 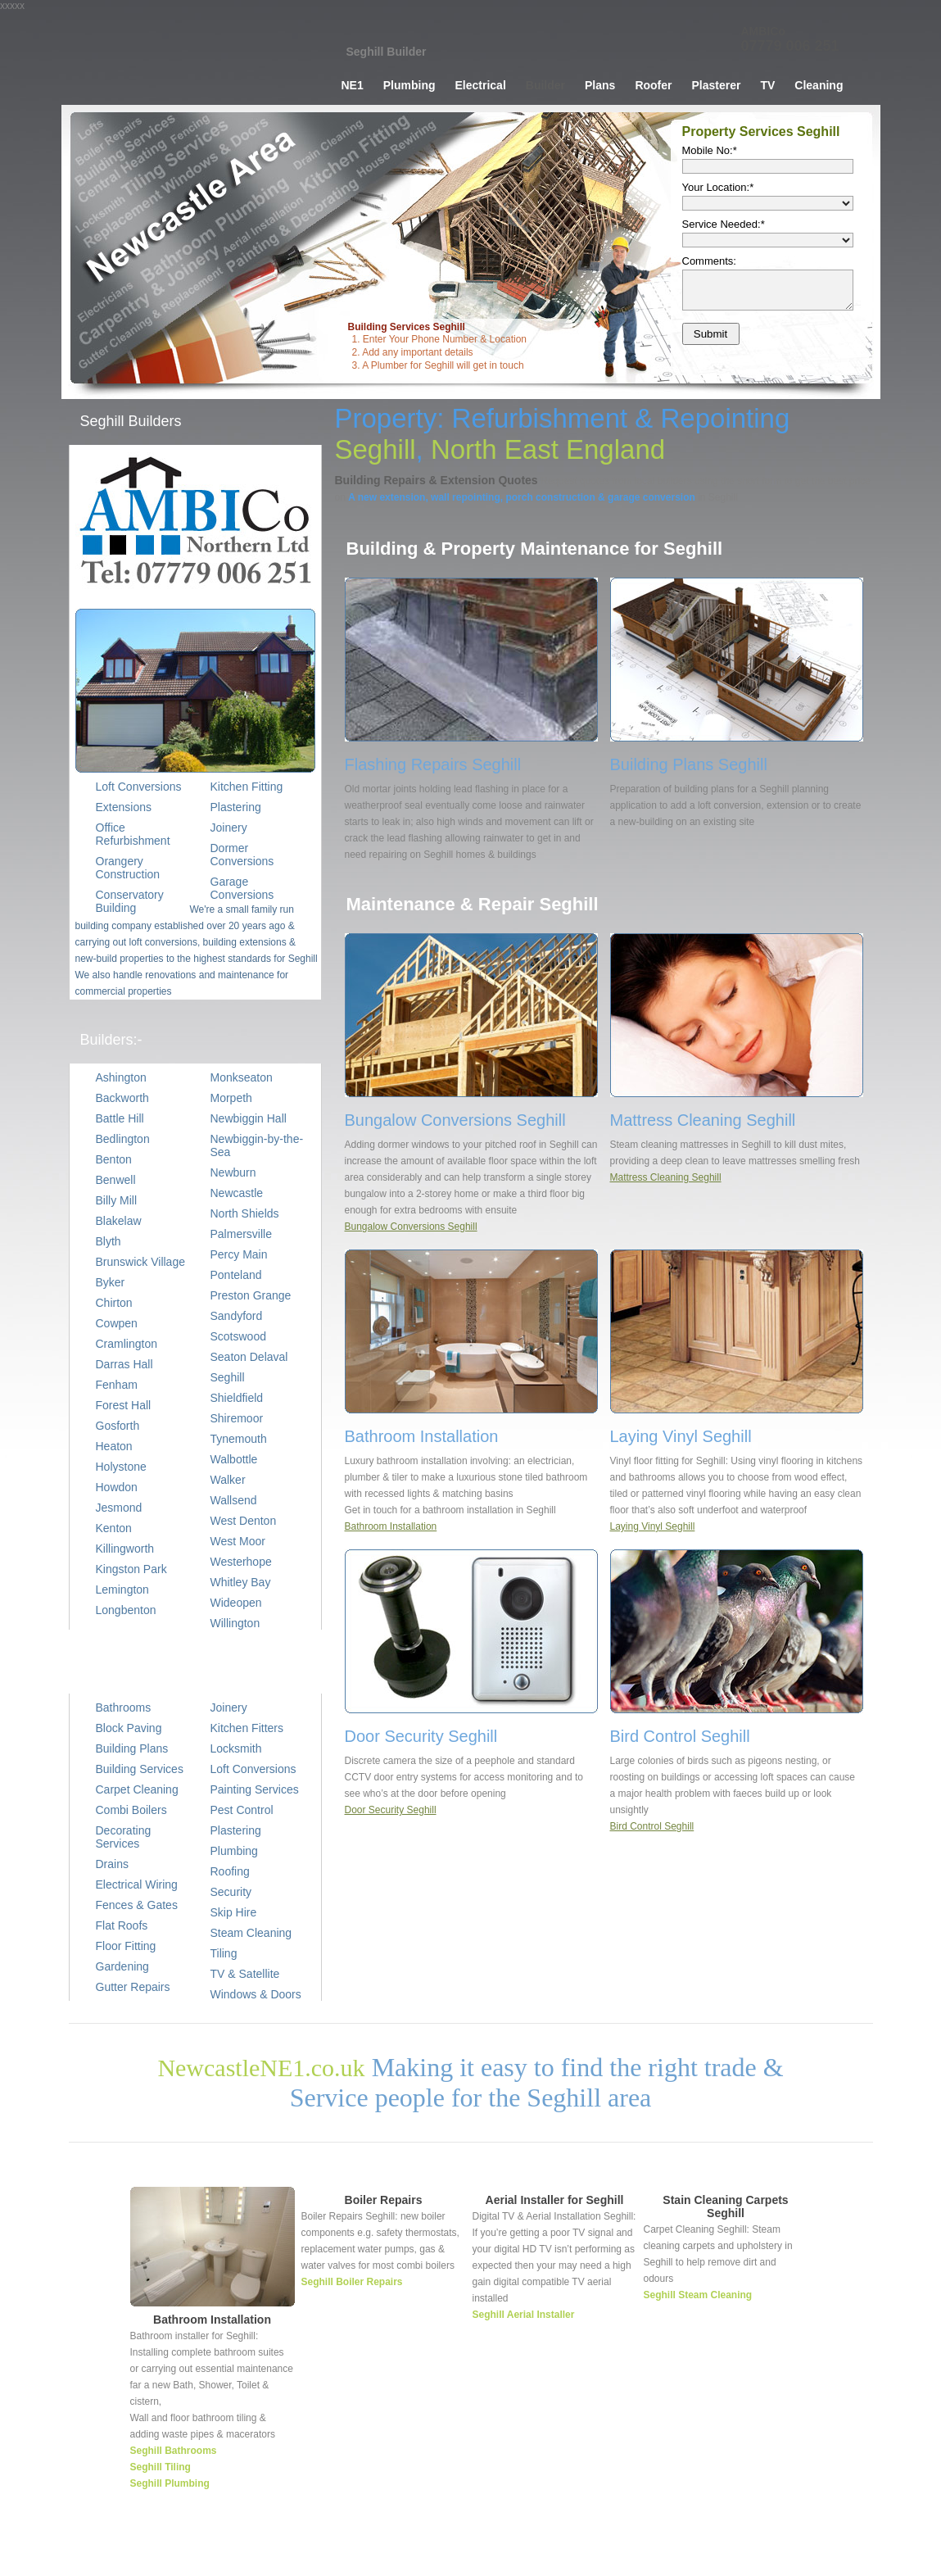 What do you see at coordinates (235, 1623) in the screenshot?
I see `Willington` at bounding box center [235, 1623].